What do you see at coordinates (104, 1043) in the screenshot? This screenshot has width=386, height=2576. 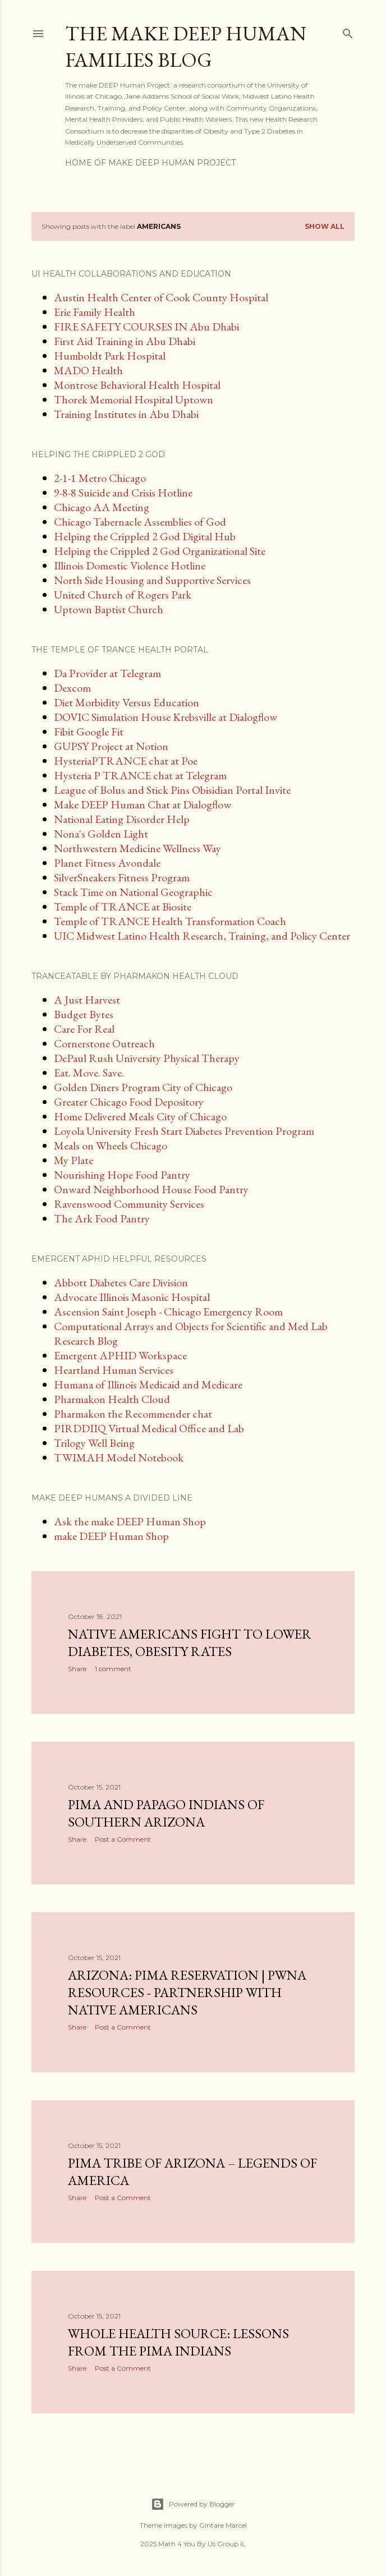 I see `Cornerstone Outreach` at bounding box center [104, 1043].